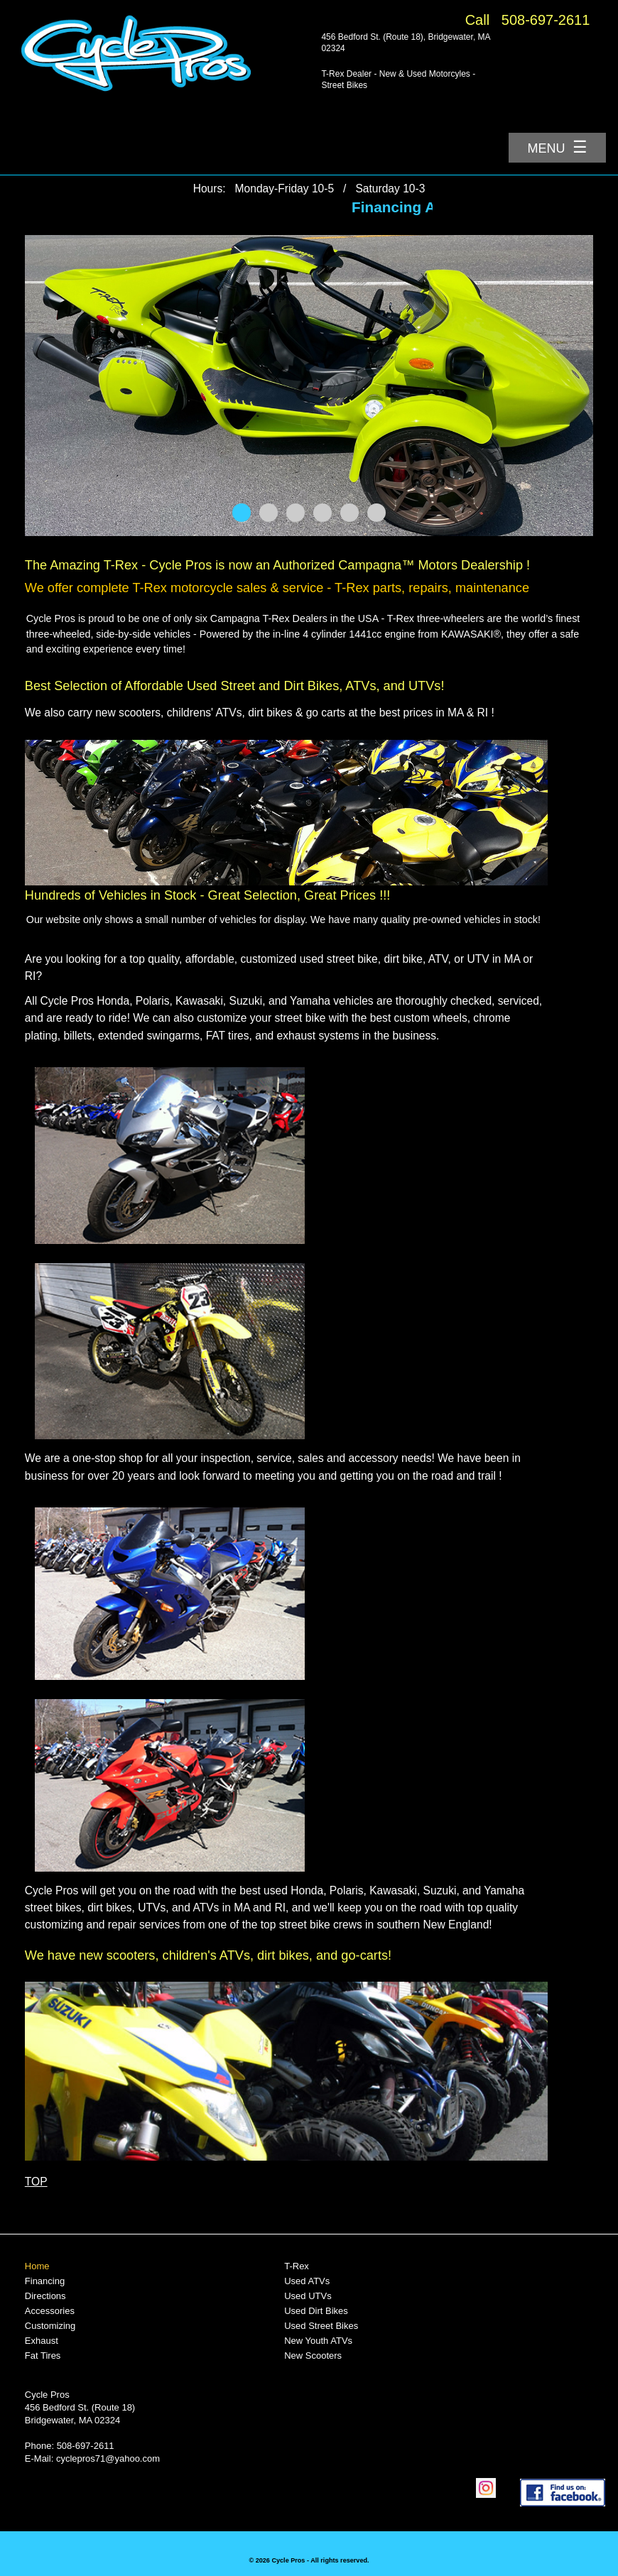  I want to click on Used Dirt Bikes, so click(316, 2310).